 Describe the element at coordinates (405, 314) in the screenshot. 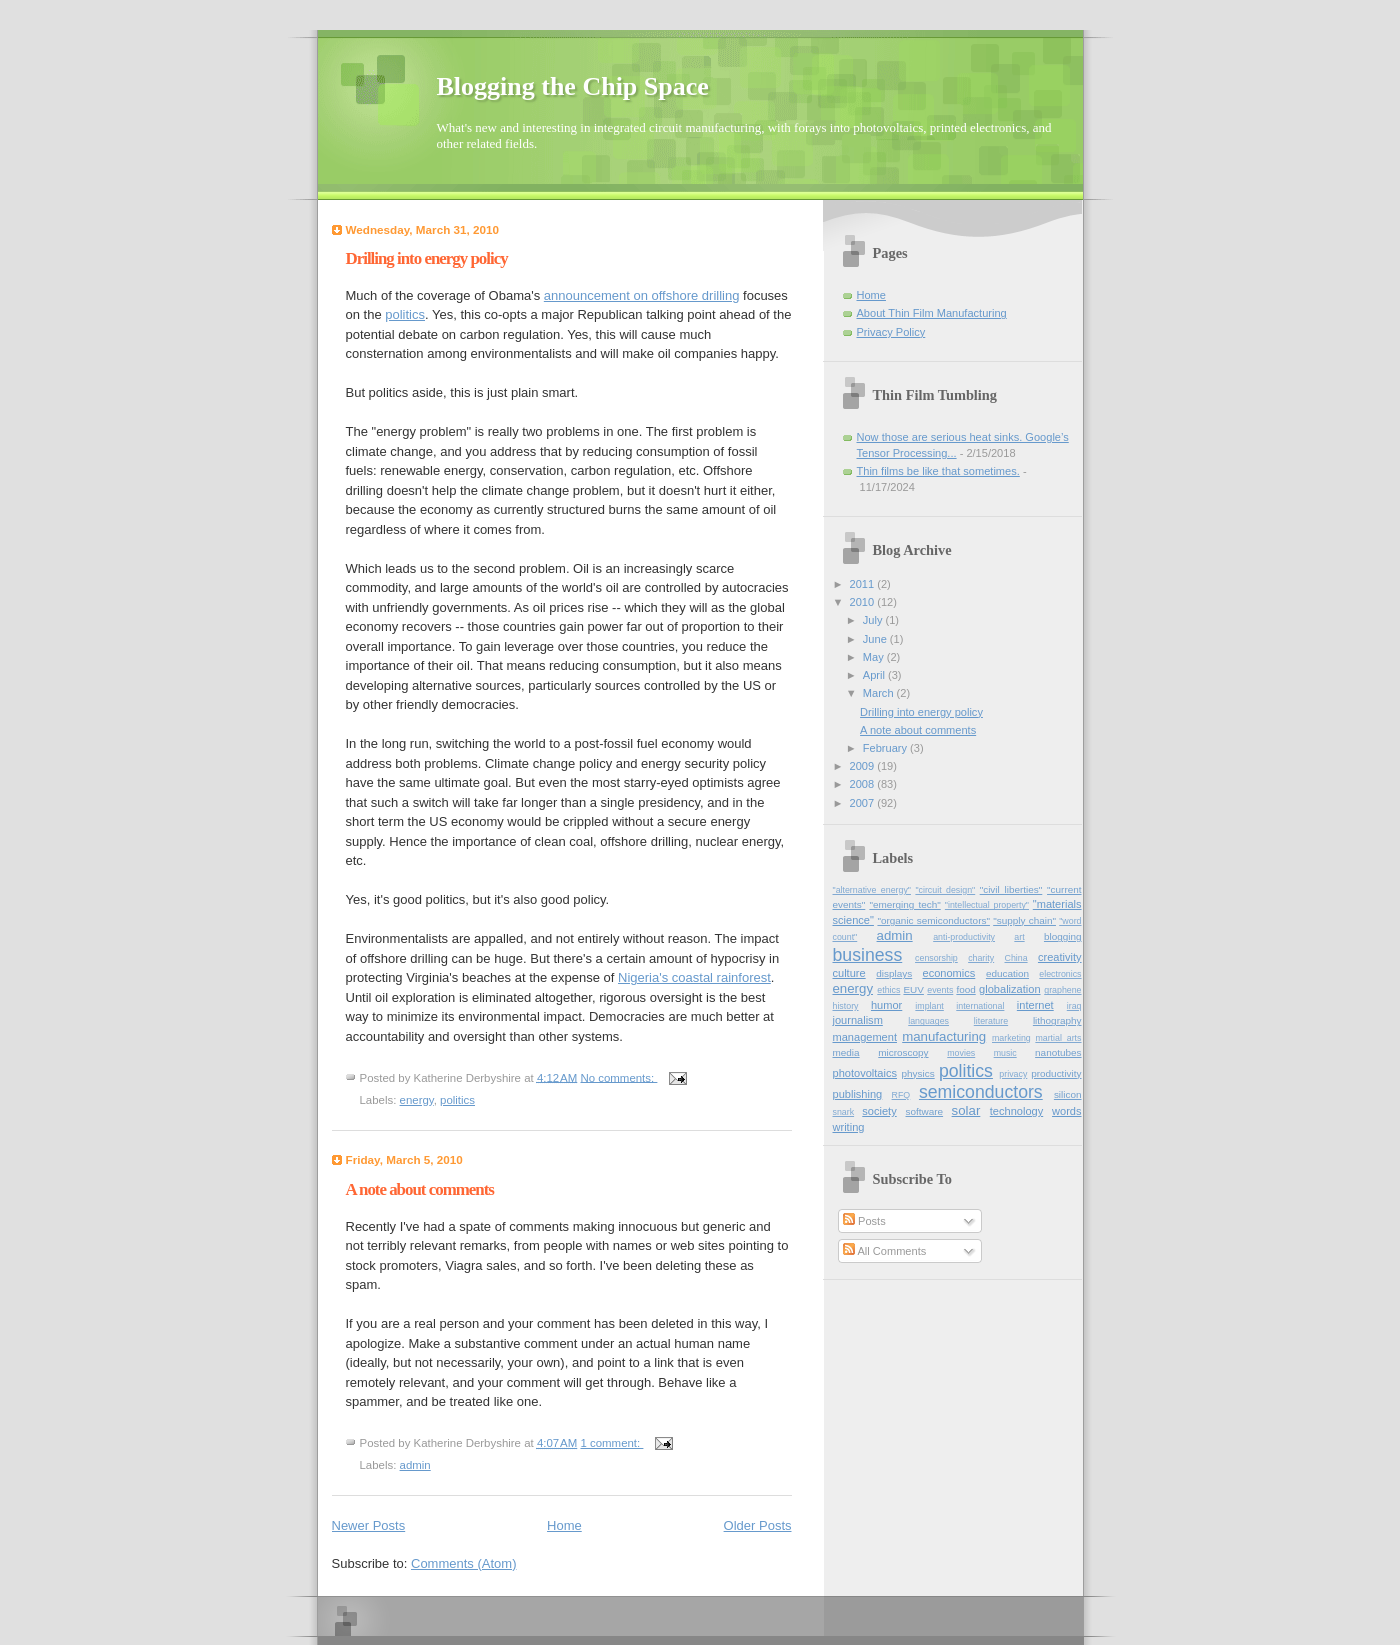

I see `politics` at that location.